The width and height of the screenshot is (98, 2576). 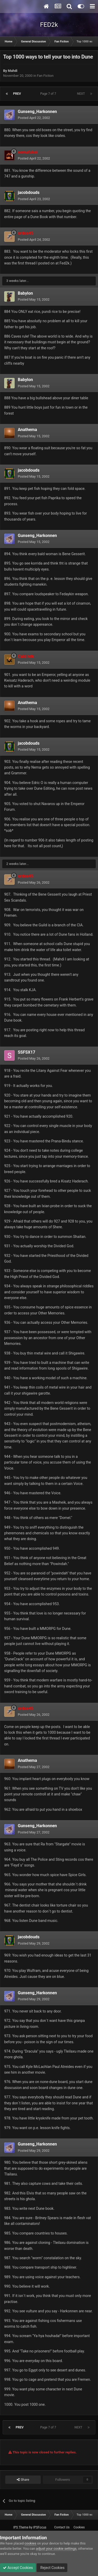 I want to click on Reject Cookies, so click(x=52, y=2568).